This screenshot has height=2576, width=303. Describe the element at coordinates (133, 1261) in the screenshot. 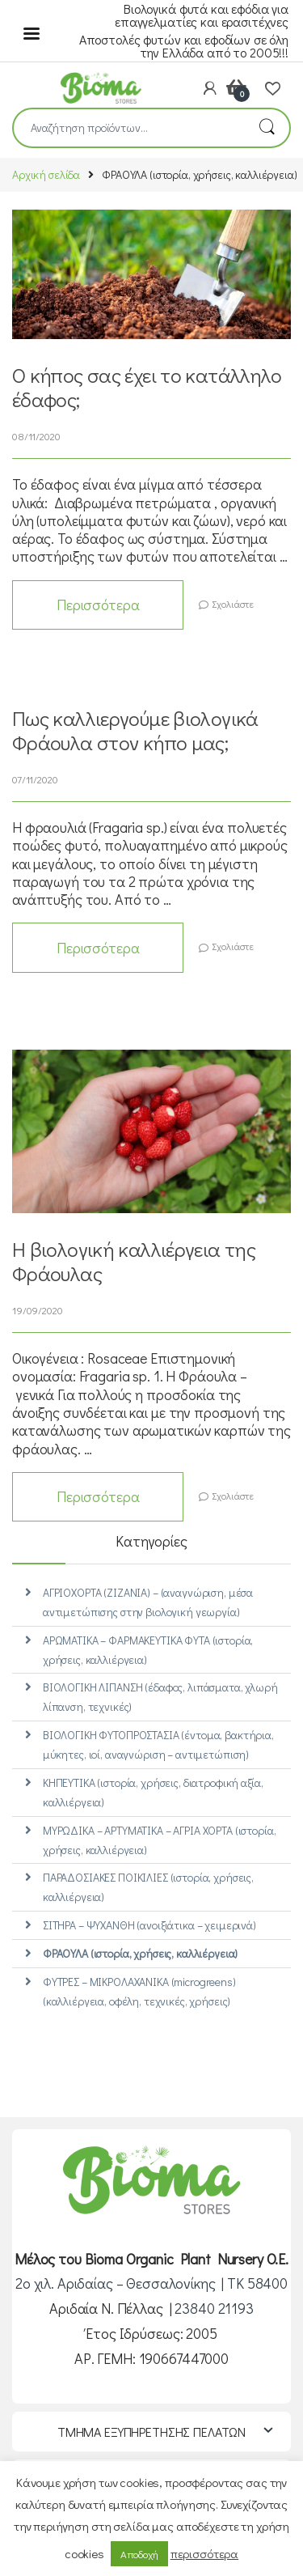

I see `Η βιολογική καλλιέργεια της Φράουλας` at that location.